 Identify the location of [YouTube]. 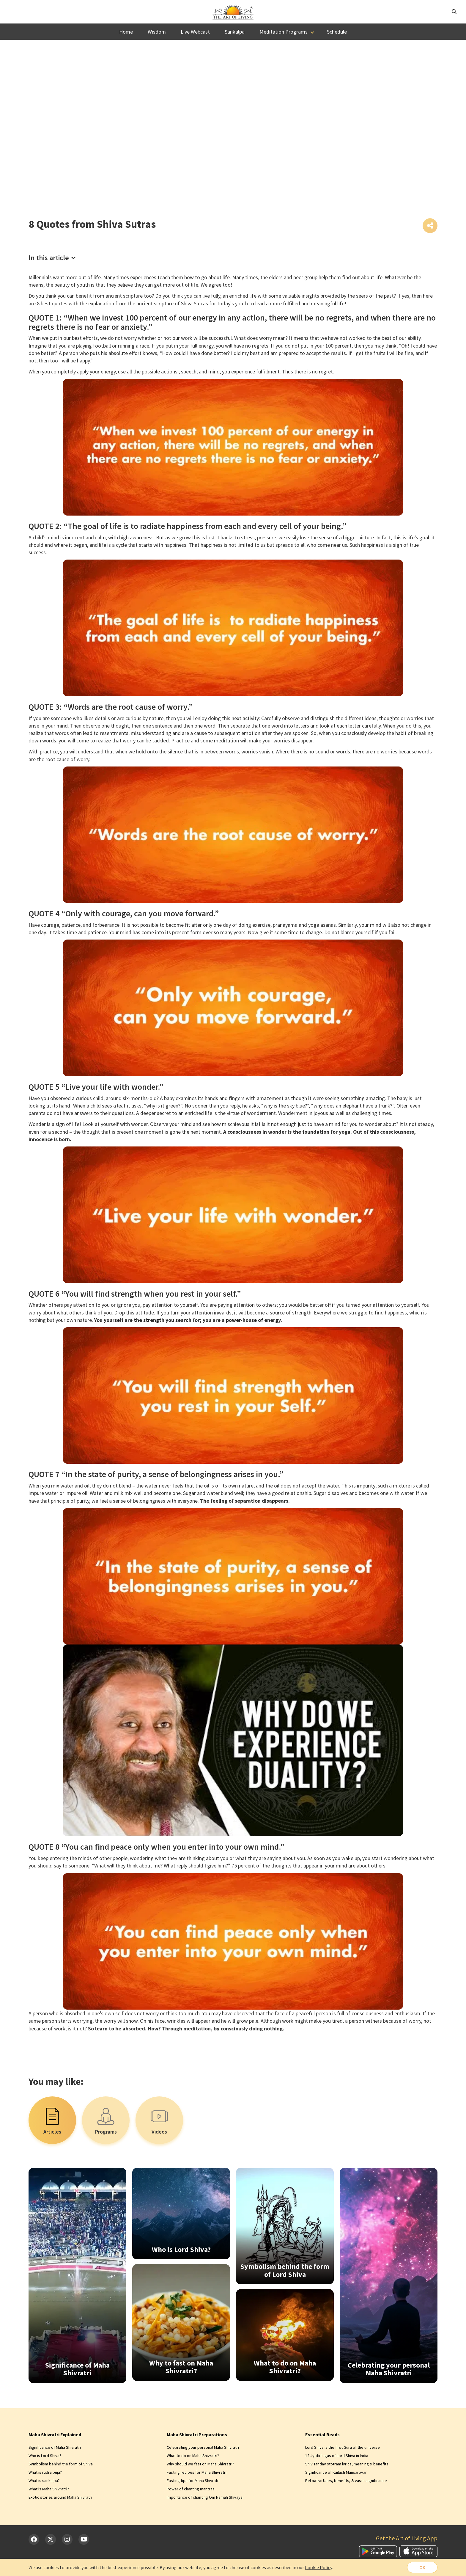
(83, 2539).